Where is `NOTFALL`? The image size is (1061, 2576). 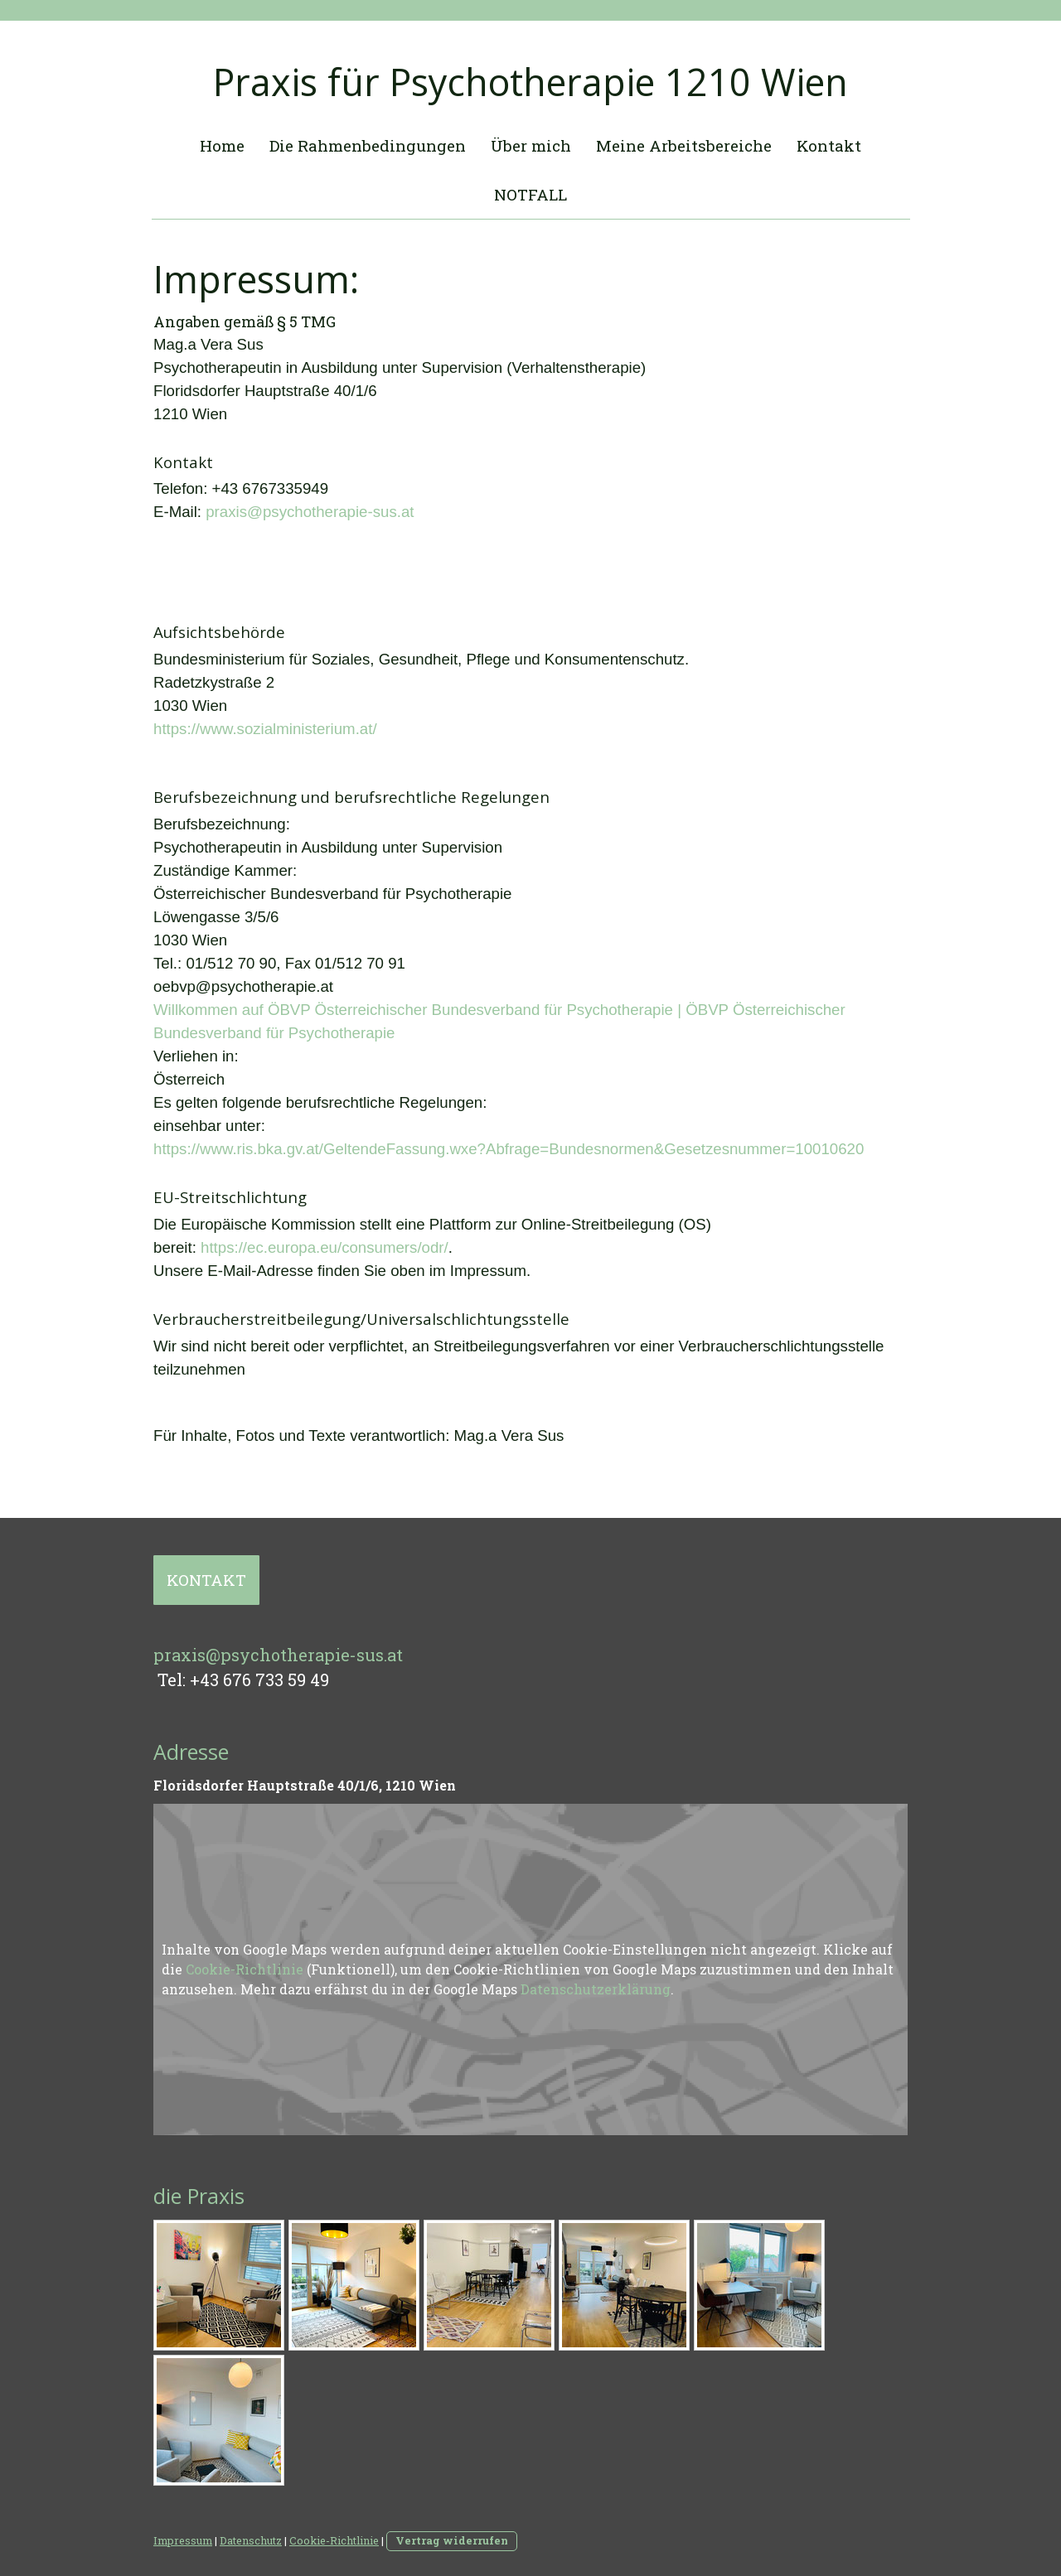 NOTFALL is located at coordinates (530, 194).